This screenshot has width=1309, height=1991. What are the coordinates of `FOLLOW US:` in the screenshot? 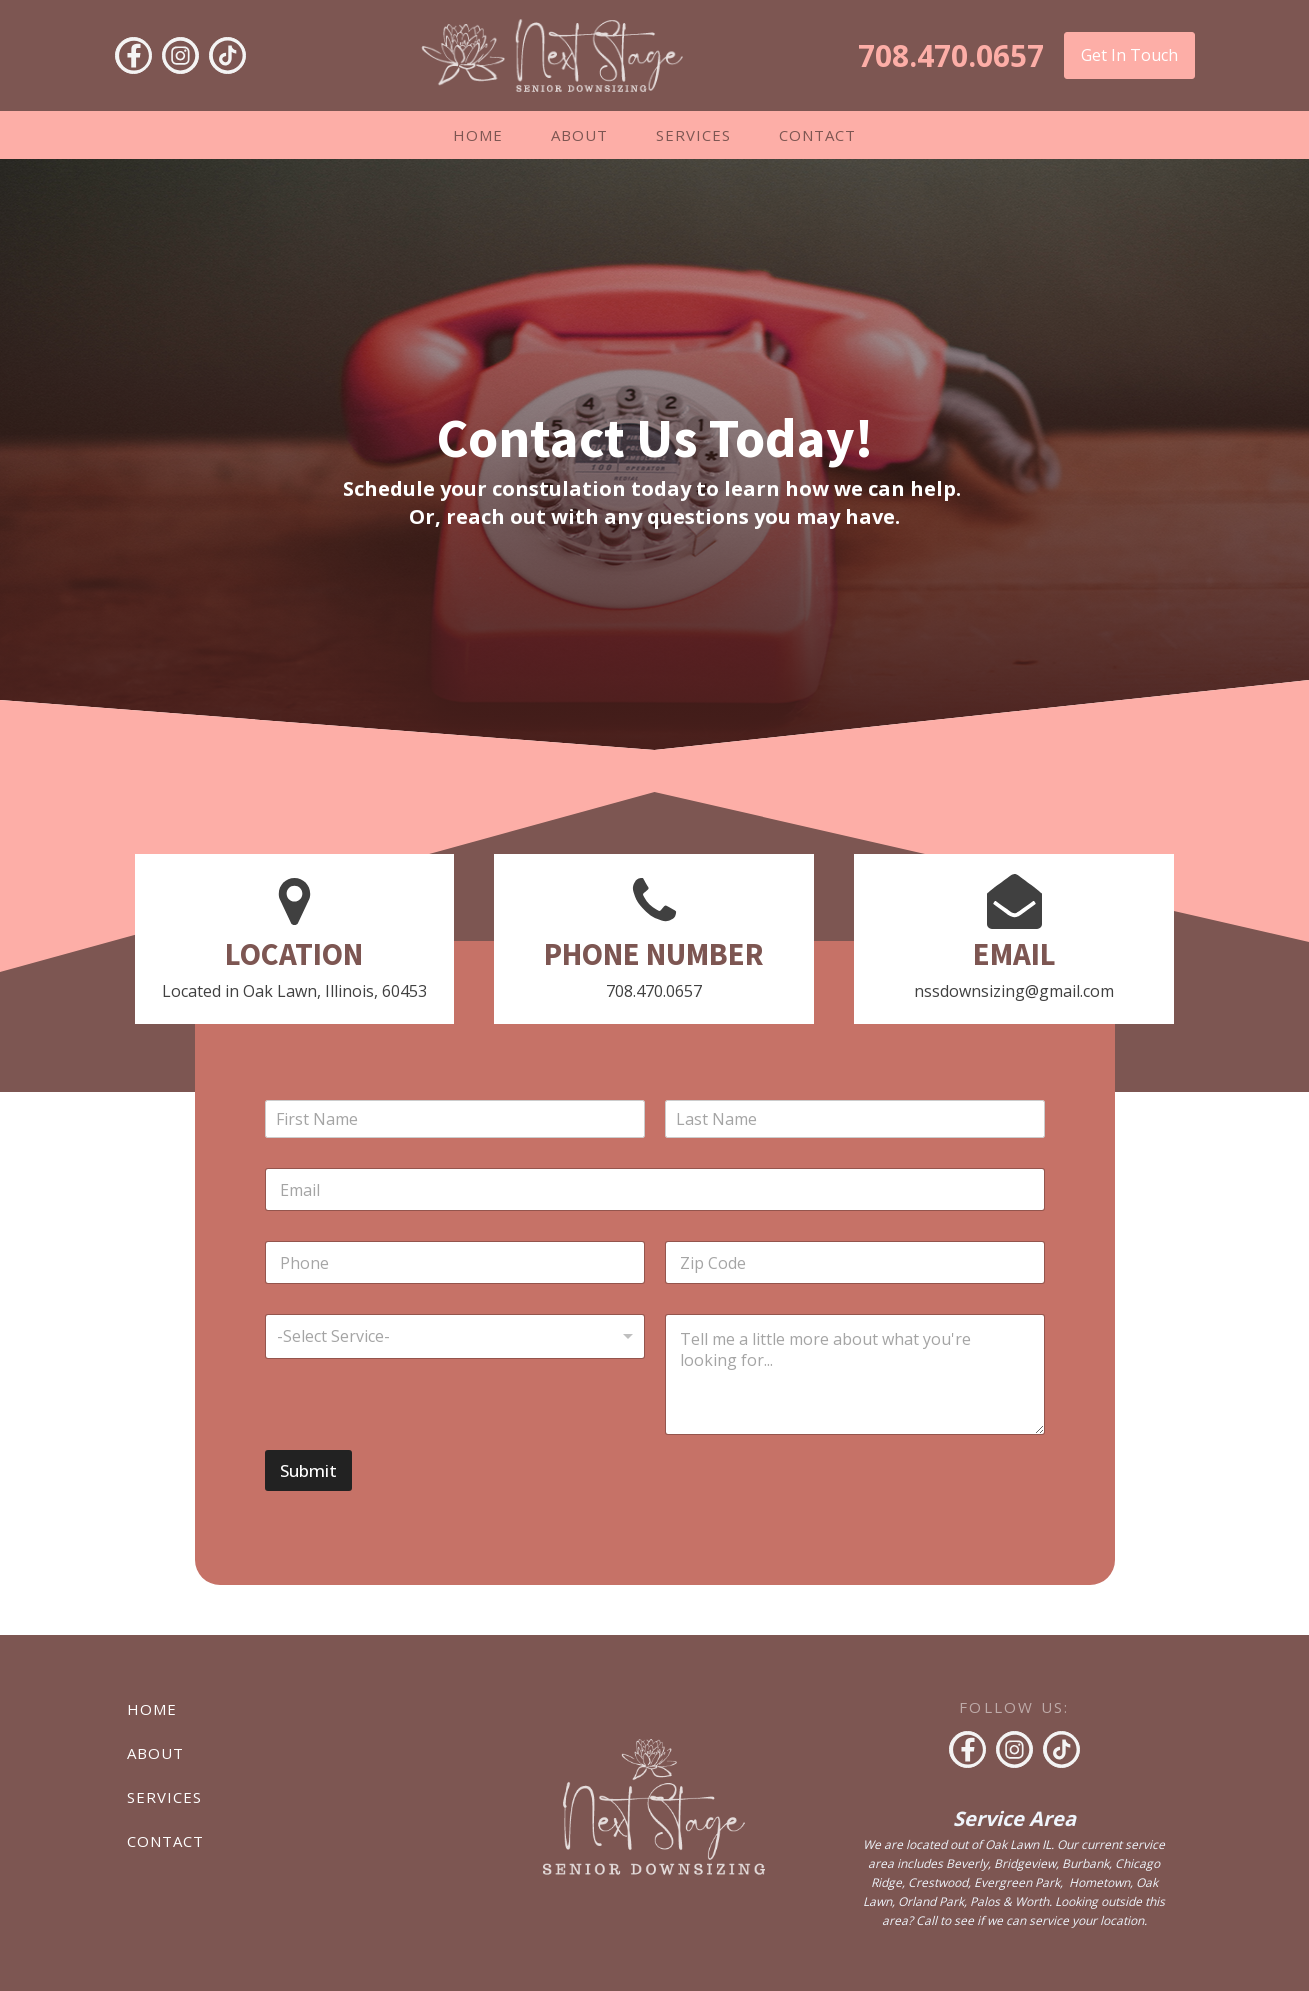 It's located at (1014, 1707).